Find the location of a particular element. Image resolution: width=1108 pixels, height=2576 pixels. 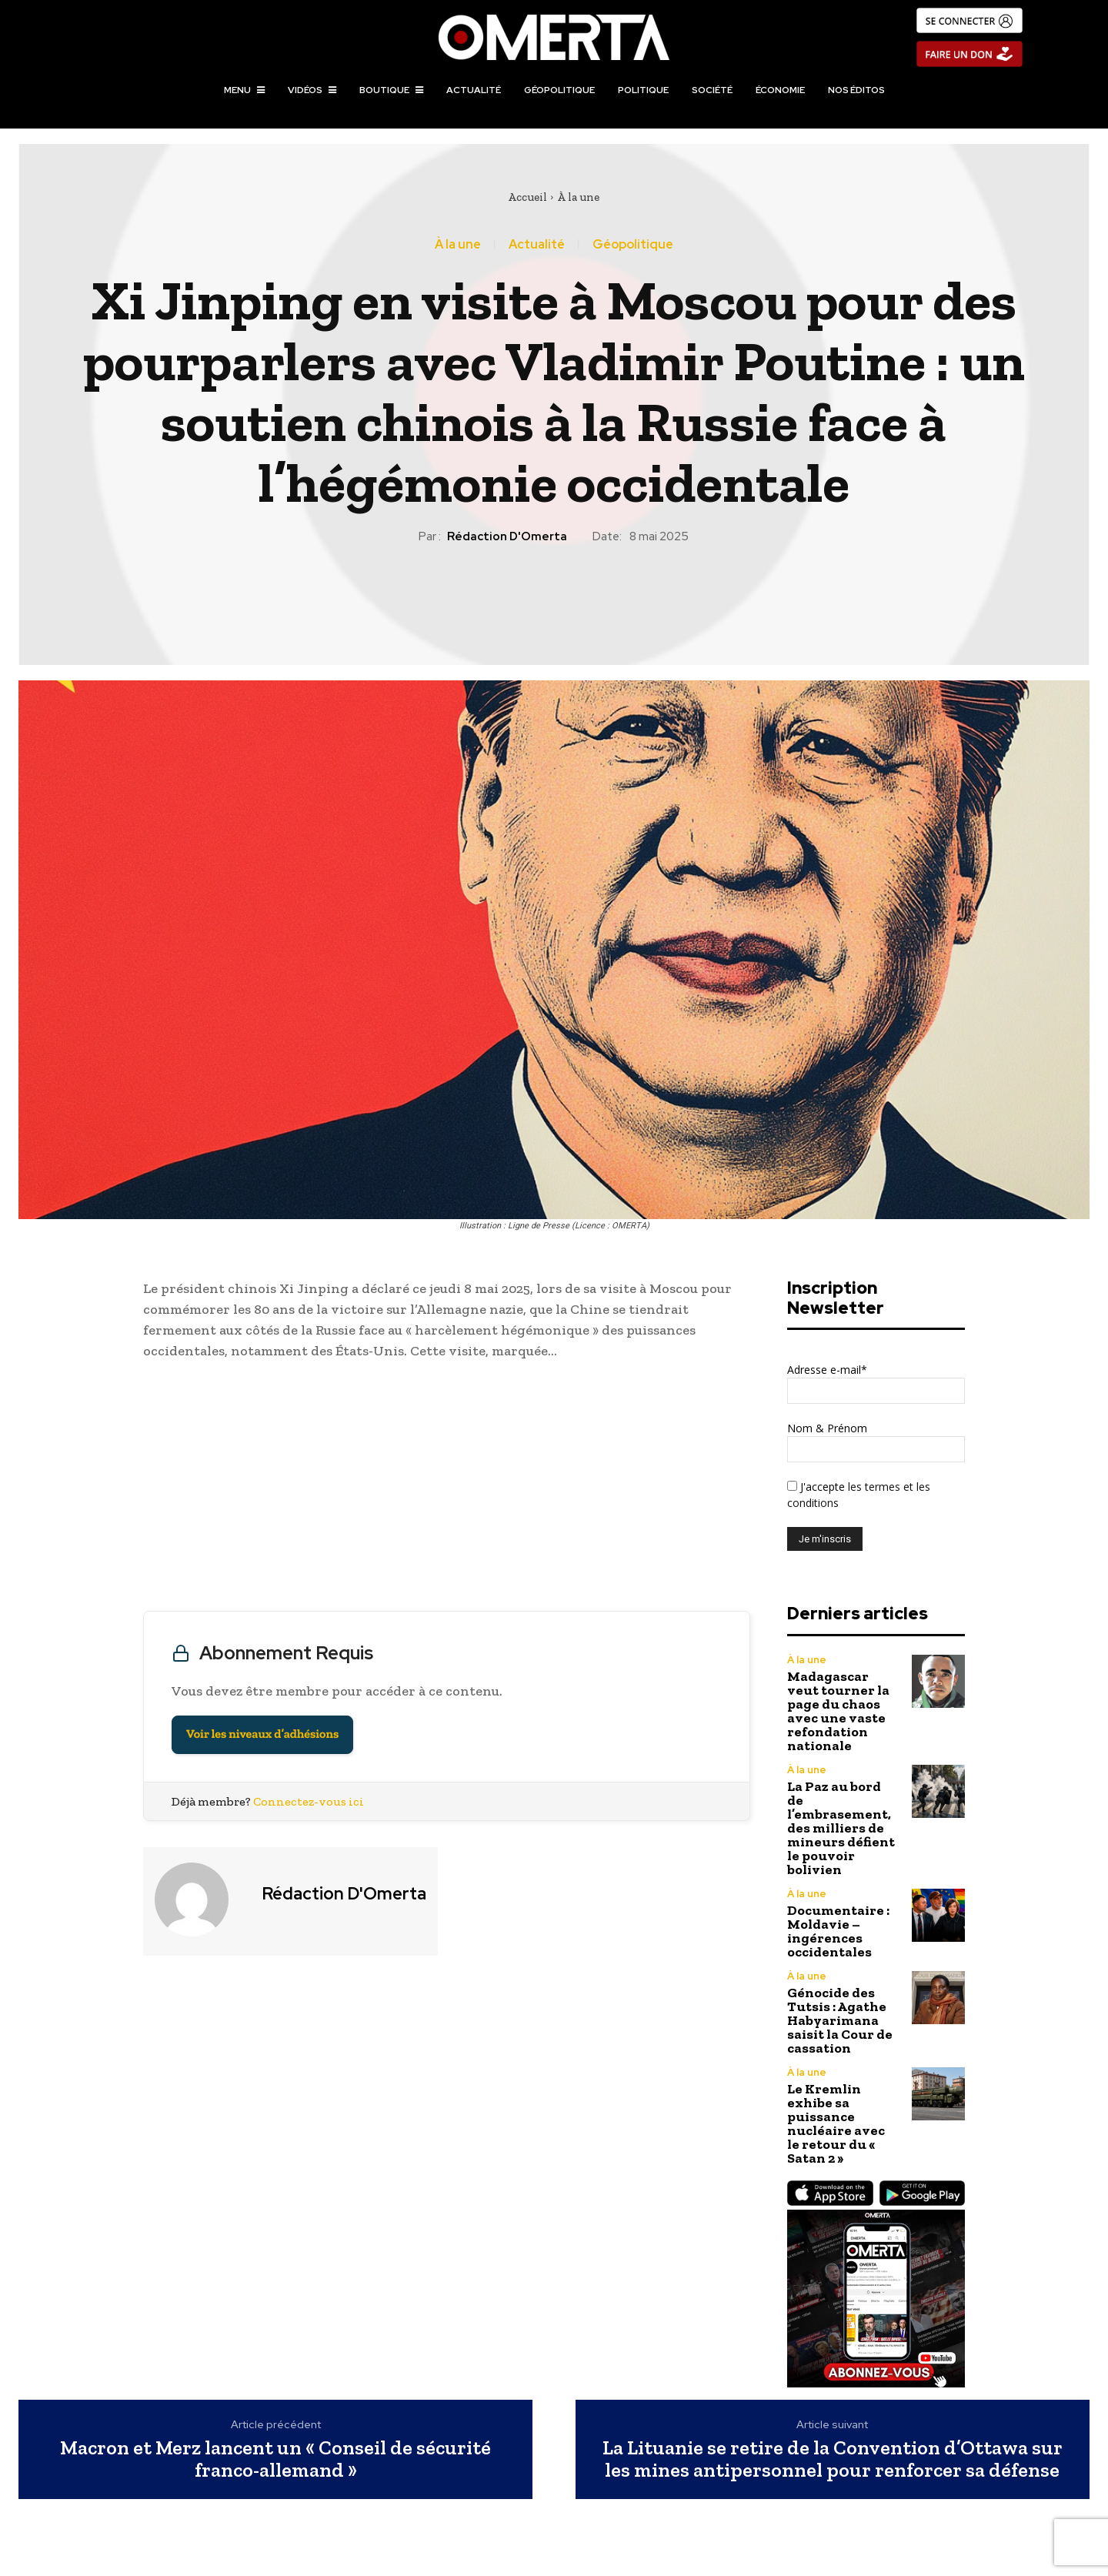

La Paz au bord de l’embrasement, des milliers de mineurs défient le pouvoir bolivien is located at coordinates (841, 1828).